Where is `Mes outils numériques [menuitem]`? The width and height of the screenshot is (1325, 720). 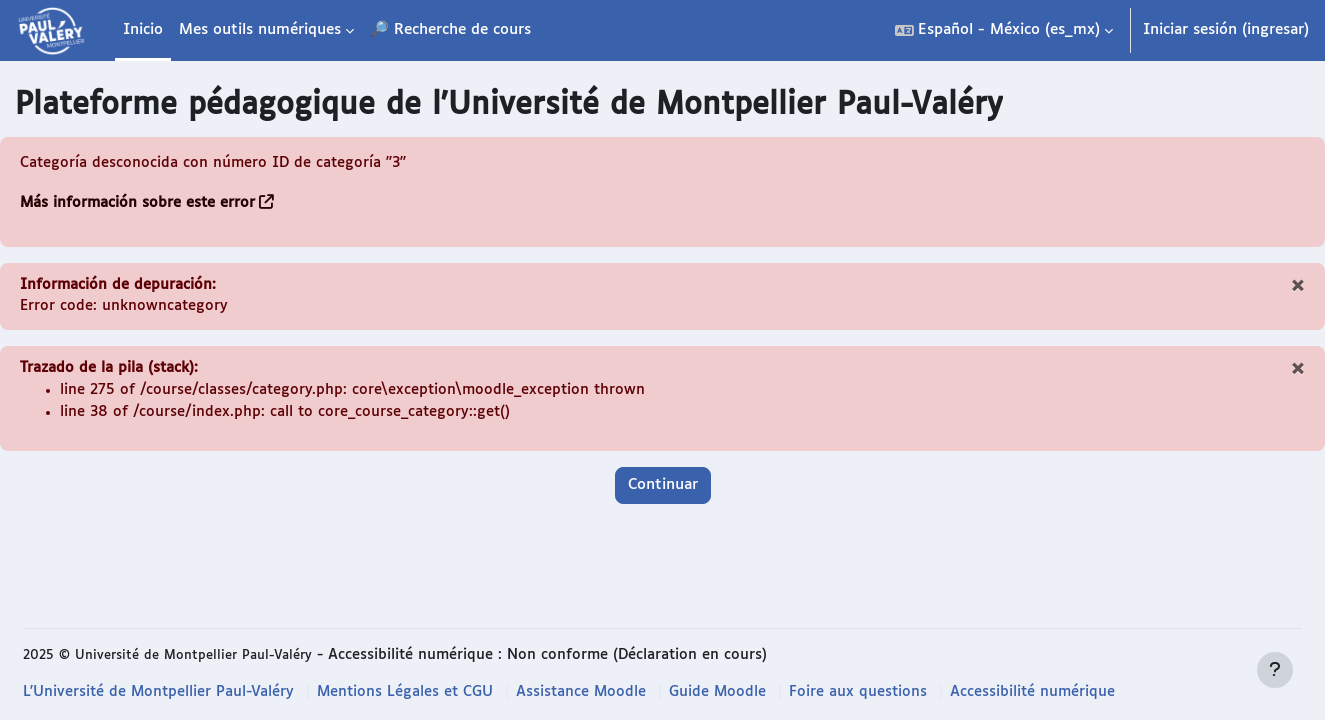 Mes outils numériques [menuitem] is located at coordinates (260, 29).